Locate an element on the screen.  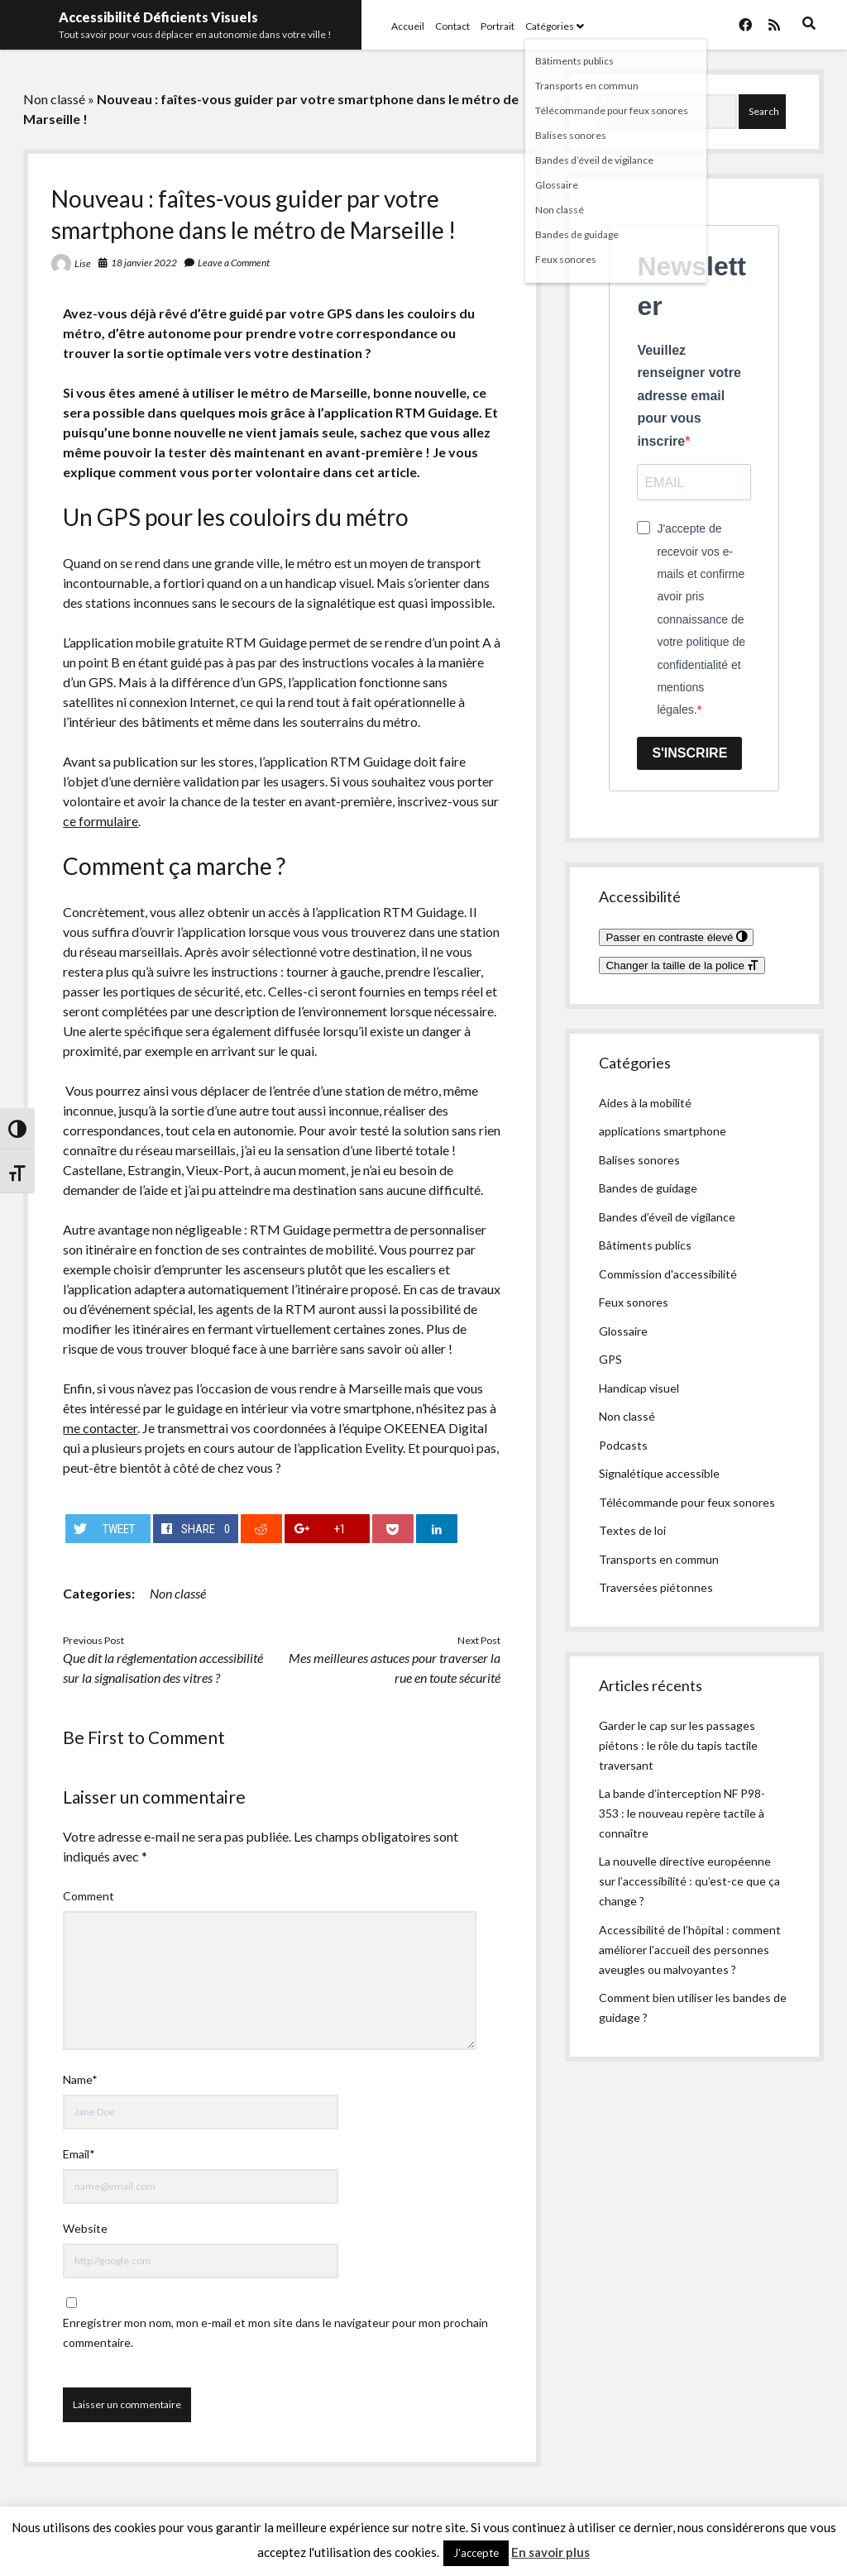
La nouvelle directive européenne sur l’accessibilité : qu’est-ce que ça change ? is located at coordinates (689, 1881).